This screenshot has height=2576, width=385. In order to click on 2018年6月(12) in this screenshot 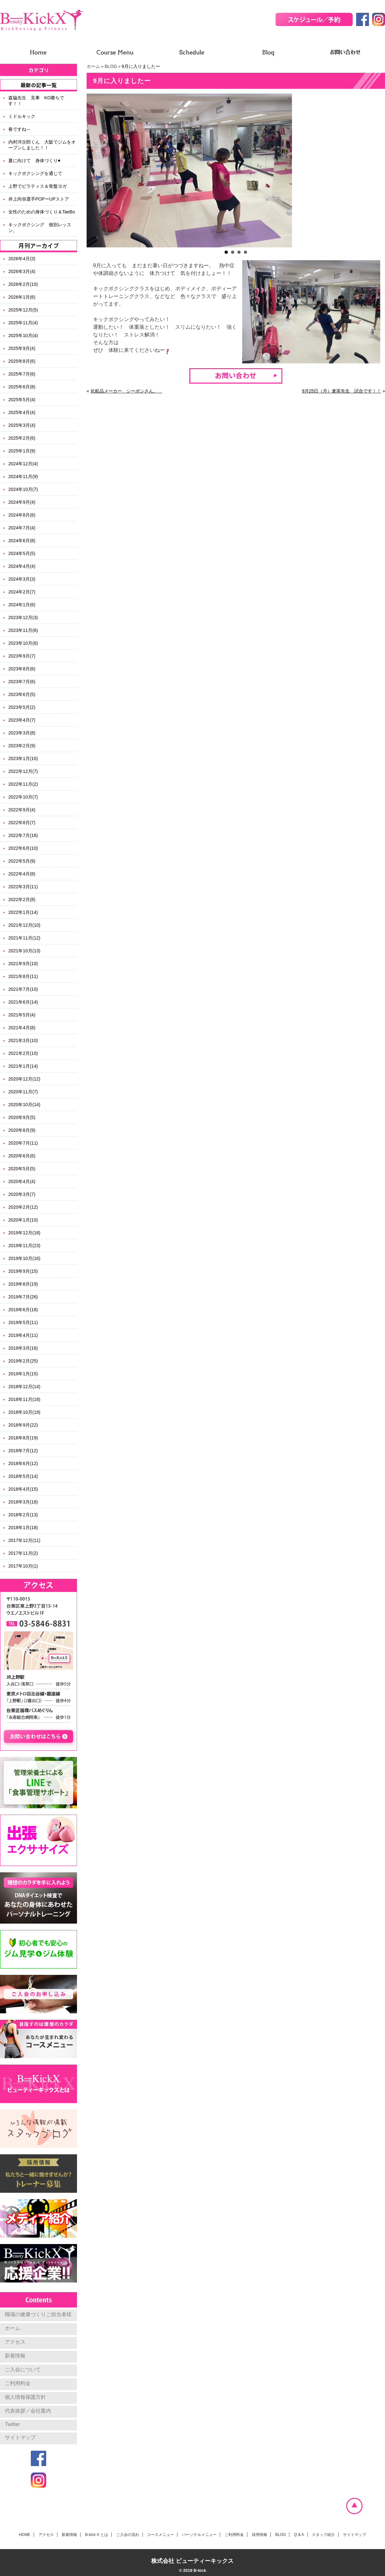, I will do `click(23, 1463)`.